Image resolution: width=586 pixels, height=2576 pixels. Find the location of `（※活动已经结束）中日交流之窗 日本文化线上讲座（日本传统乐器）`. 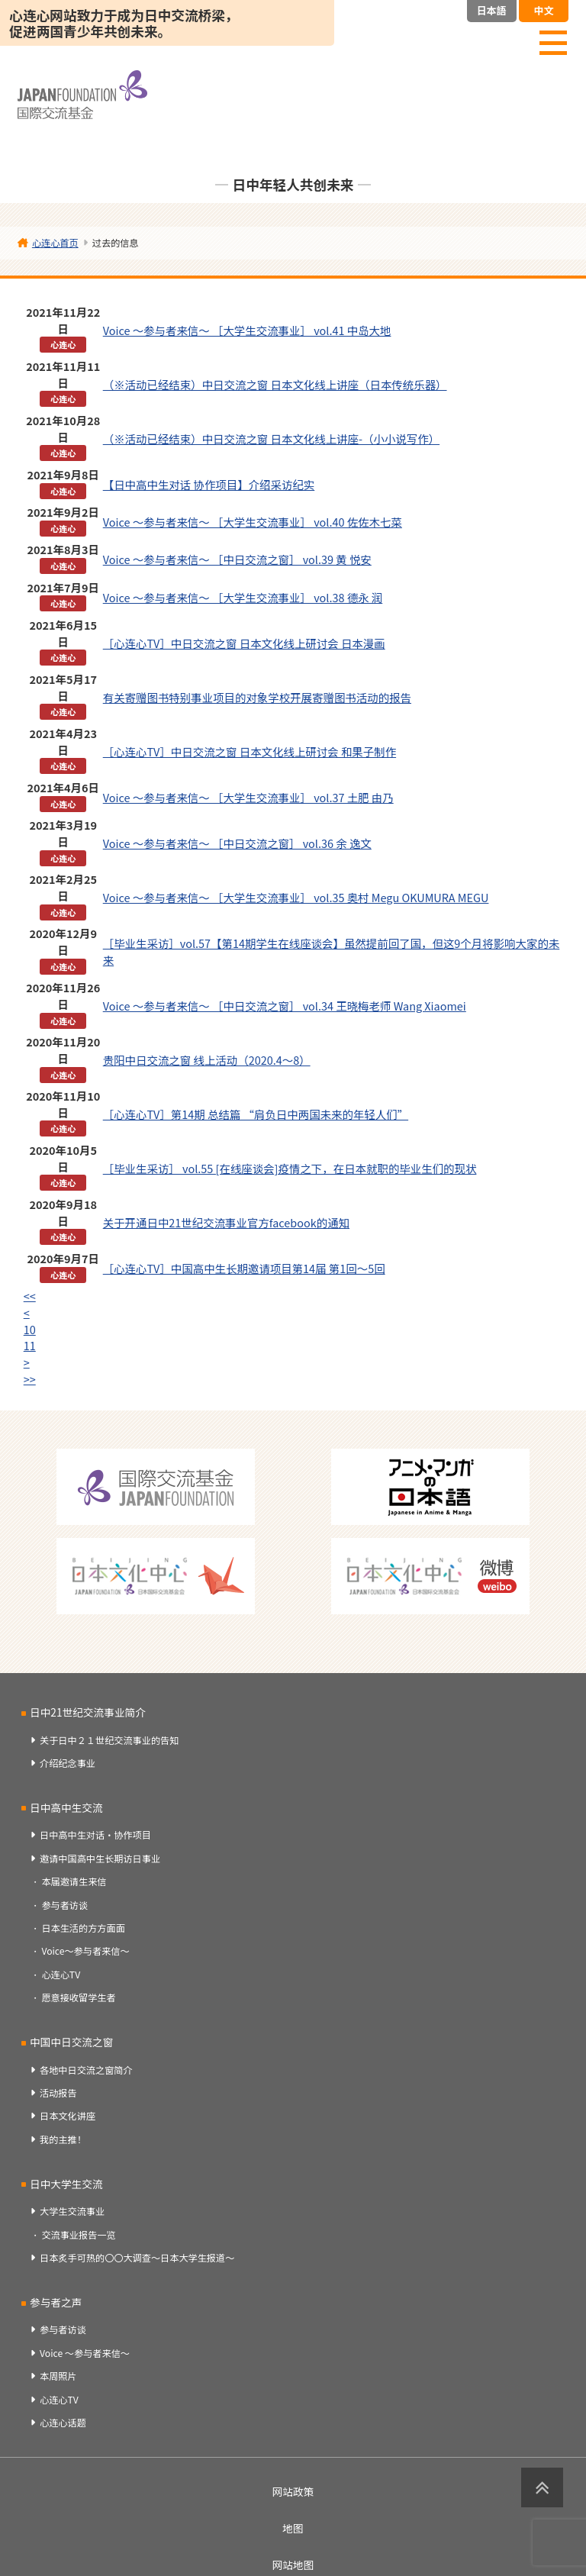

（※活动已经结束）中日交流之窗 日本文化线上讲座（日本传统乐器） is located at coordinates (275, 384).